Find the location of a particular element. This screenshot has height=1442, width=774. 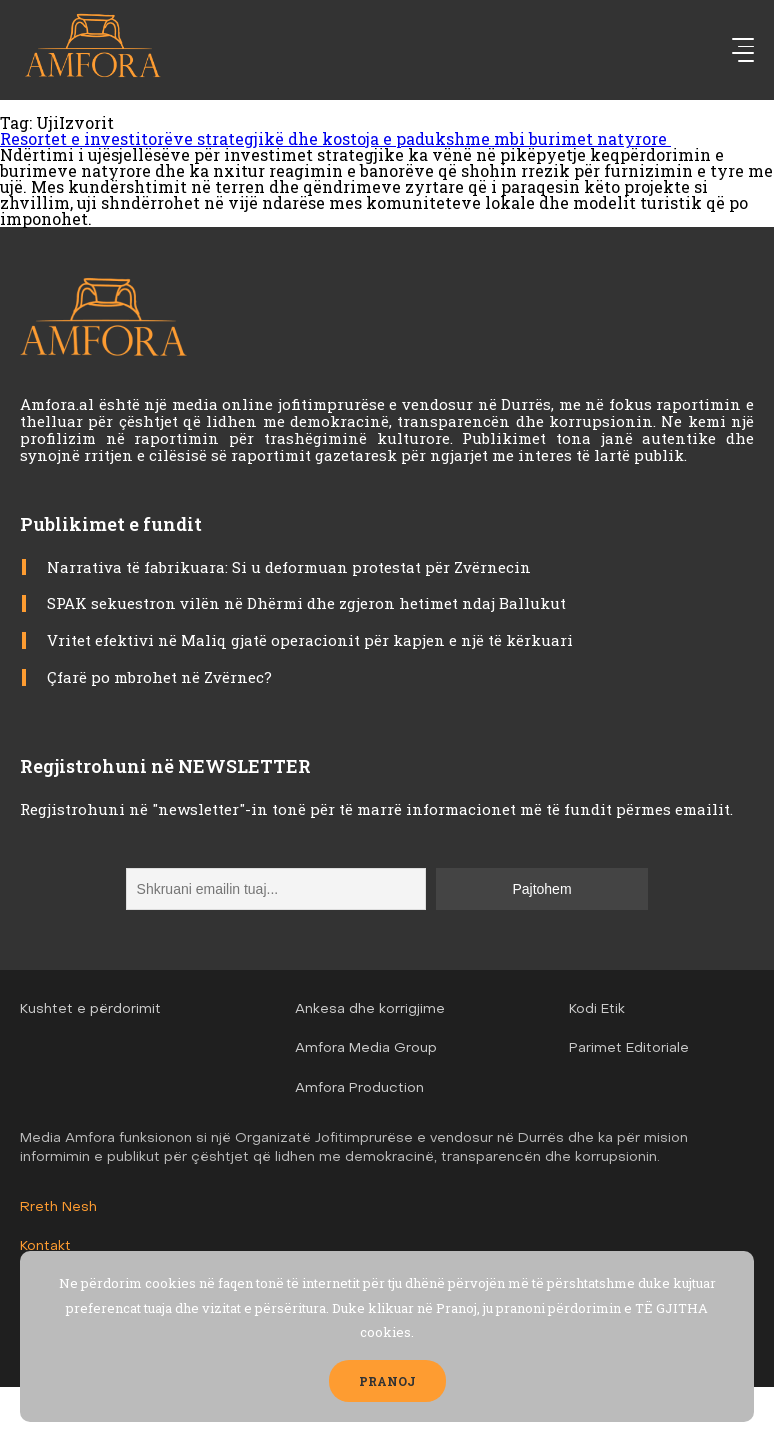

Amfora Production is located at coordinates (359, 1088).